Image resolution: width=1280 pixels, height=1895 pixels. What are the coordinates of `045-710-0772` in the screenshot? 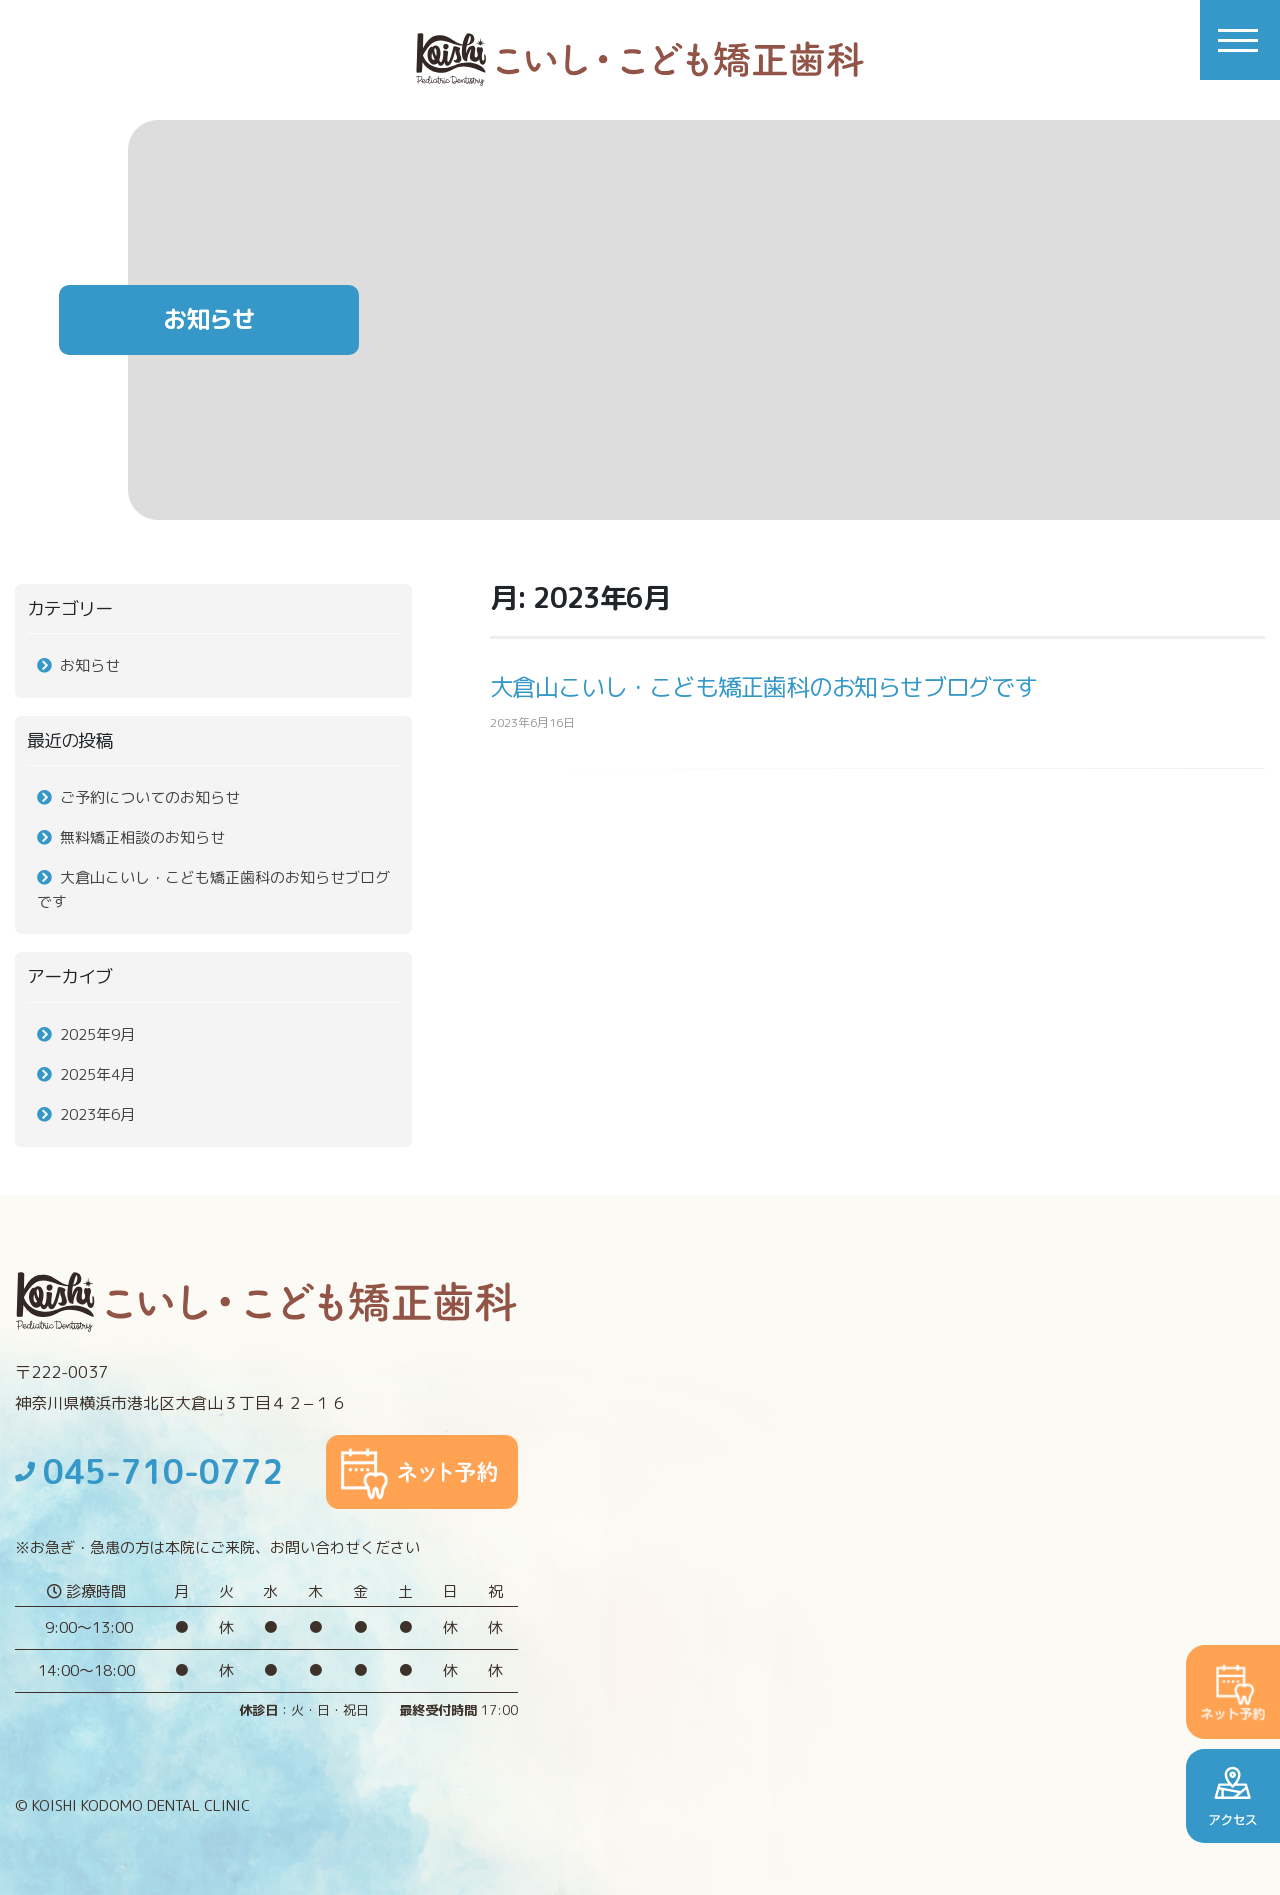 It's located at (149, 1472).